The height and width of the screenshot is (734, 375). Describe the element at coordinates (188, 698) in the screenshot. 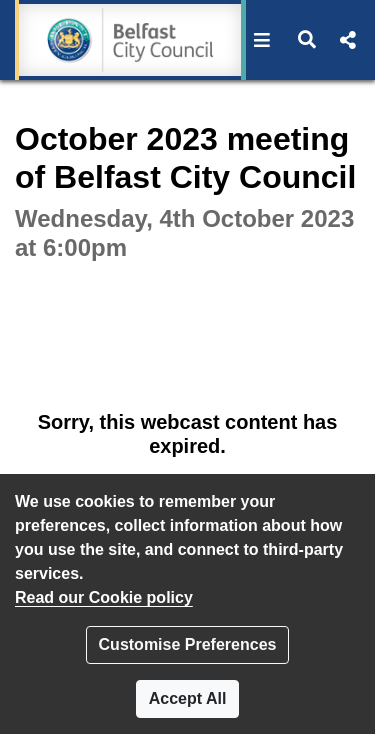

I see `Accept All` at that location.